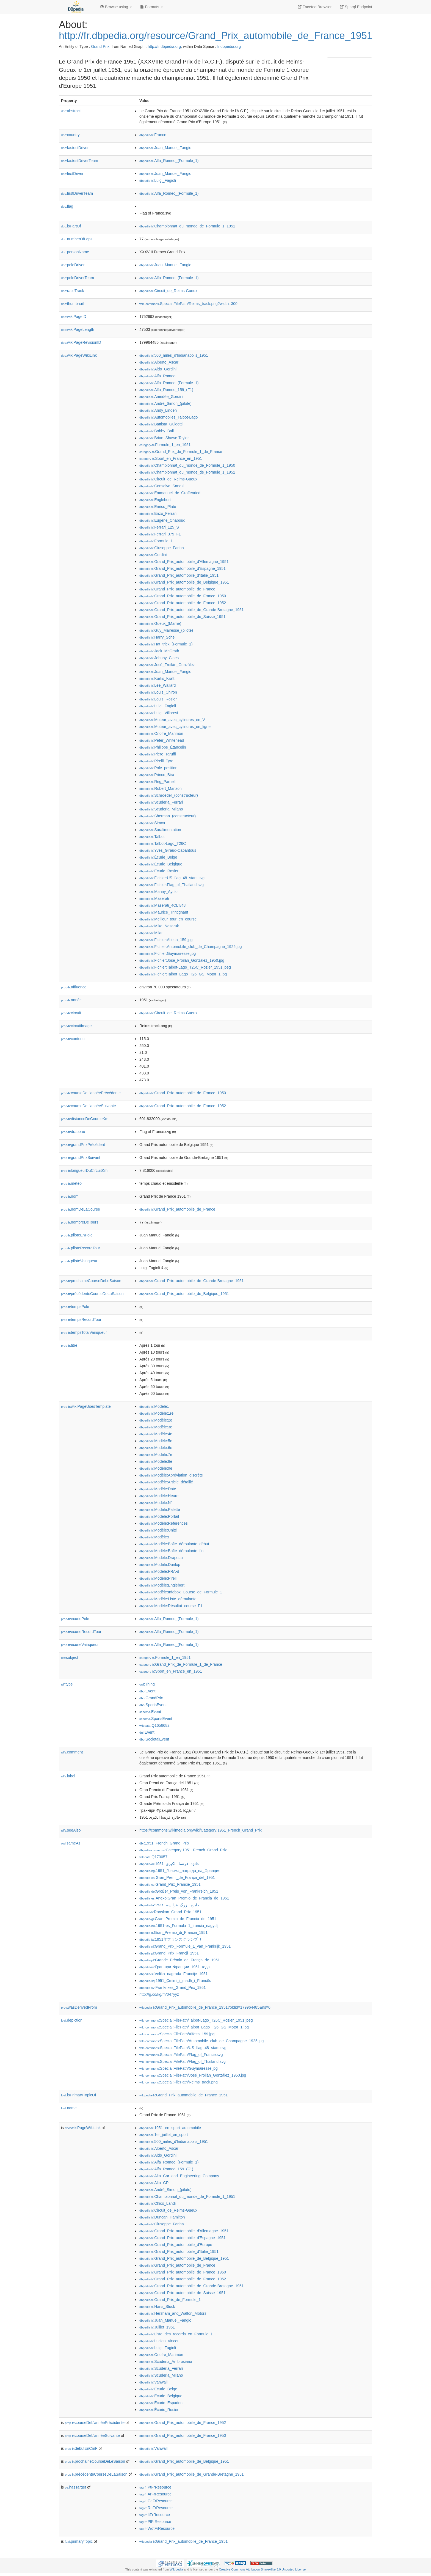 The height and width of the screenshot is (2576, 431). I want to click on isPrimaryTopicOf, so click(78, 2095).